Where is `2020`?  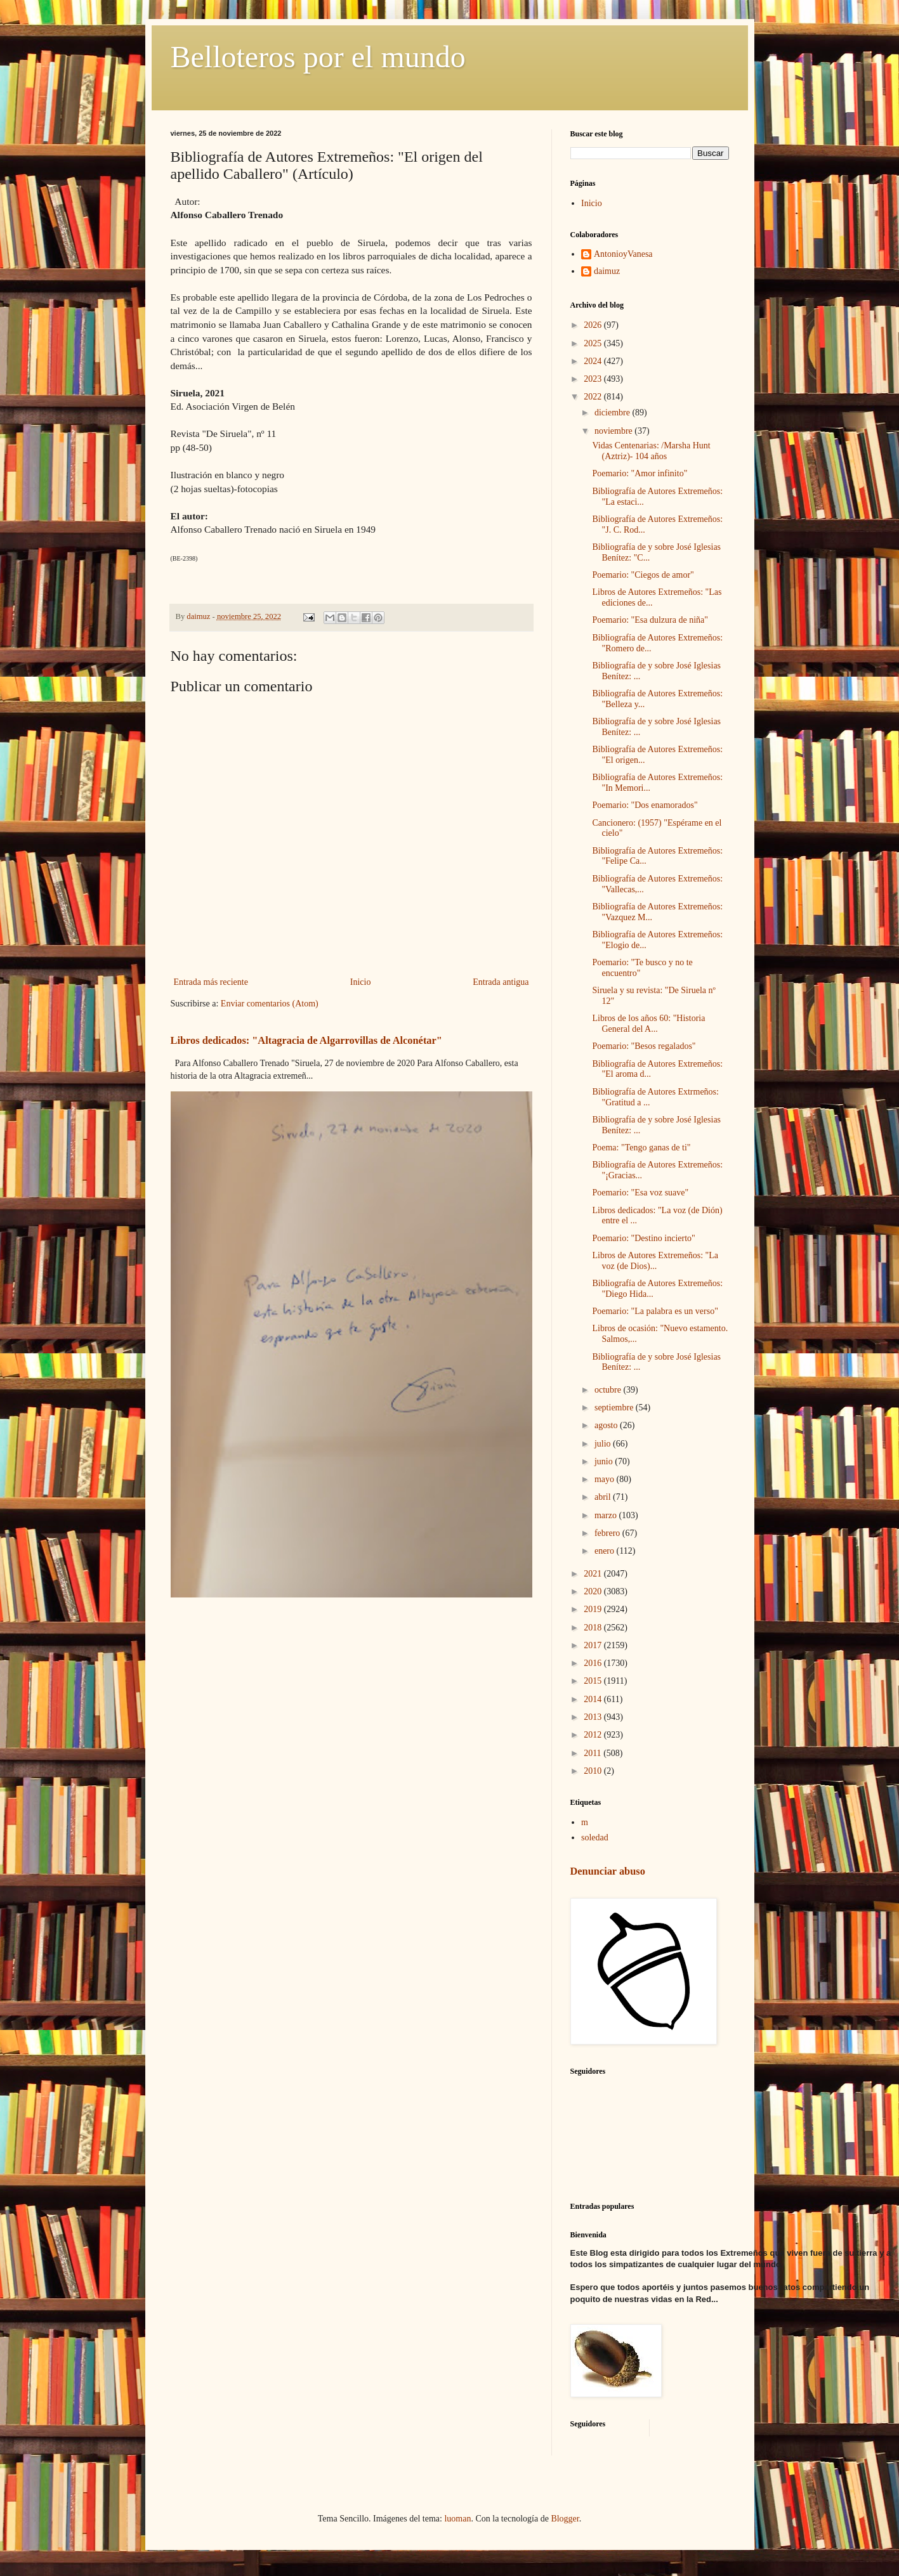 2020 is located at coordinates (594, 1591).